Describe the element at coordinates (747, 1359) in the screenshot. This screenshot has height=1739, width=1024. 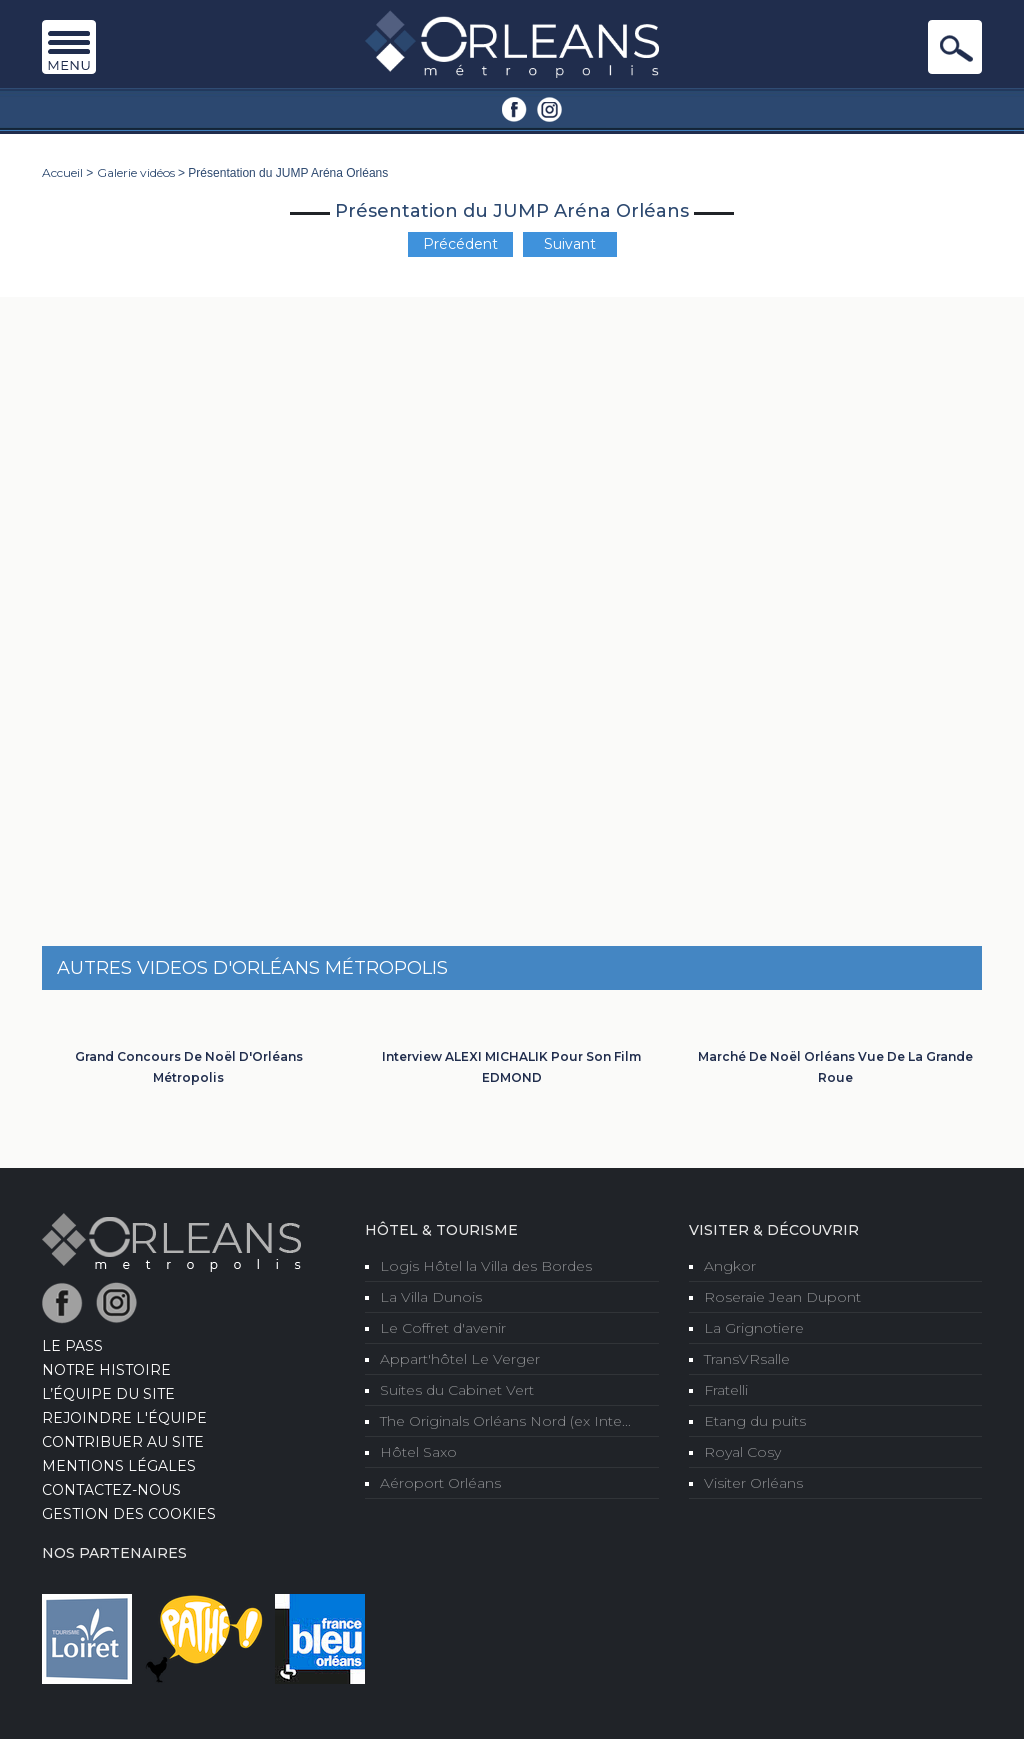
I see `TransVRsalle` at that location.